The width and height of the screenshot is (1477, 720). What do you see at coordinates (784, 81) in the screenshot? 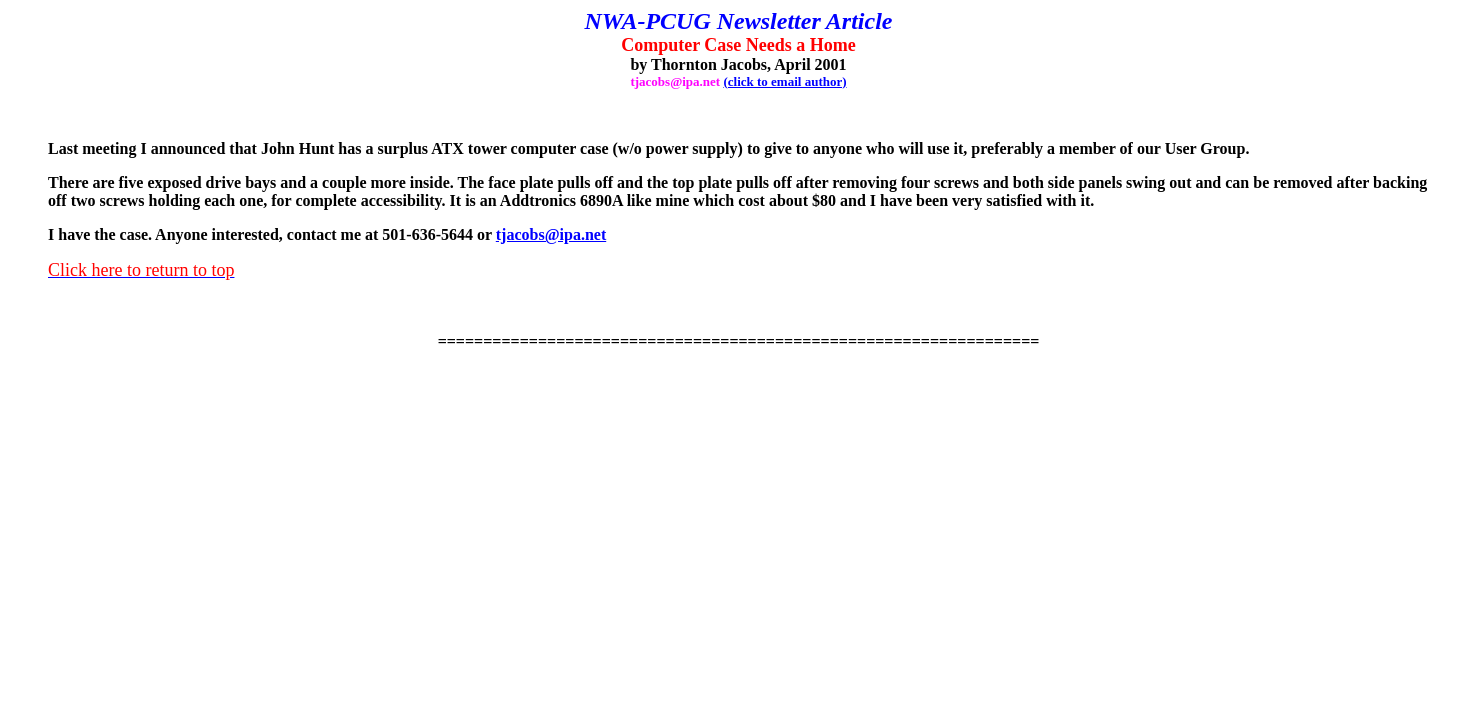
I see `(click to email author)` at bounding box center [784, 81].